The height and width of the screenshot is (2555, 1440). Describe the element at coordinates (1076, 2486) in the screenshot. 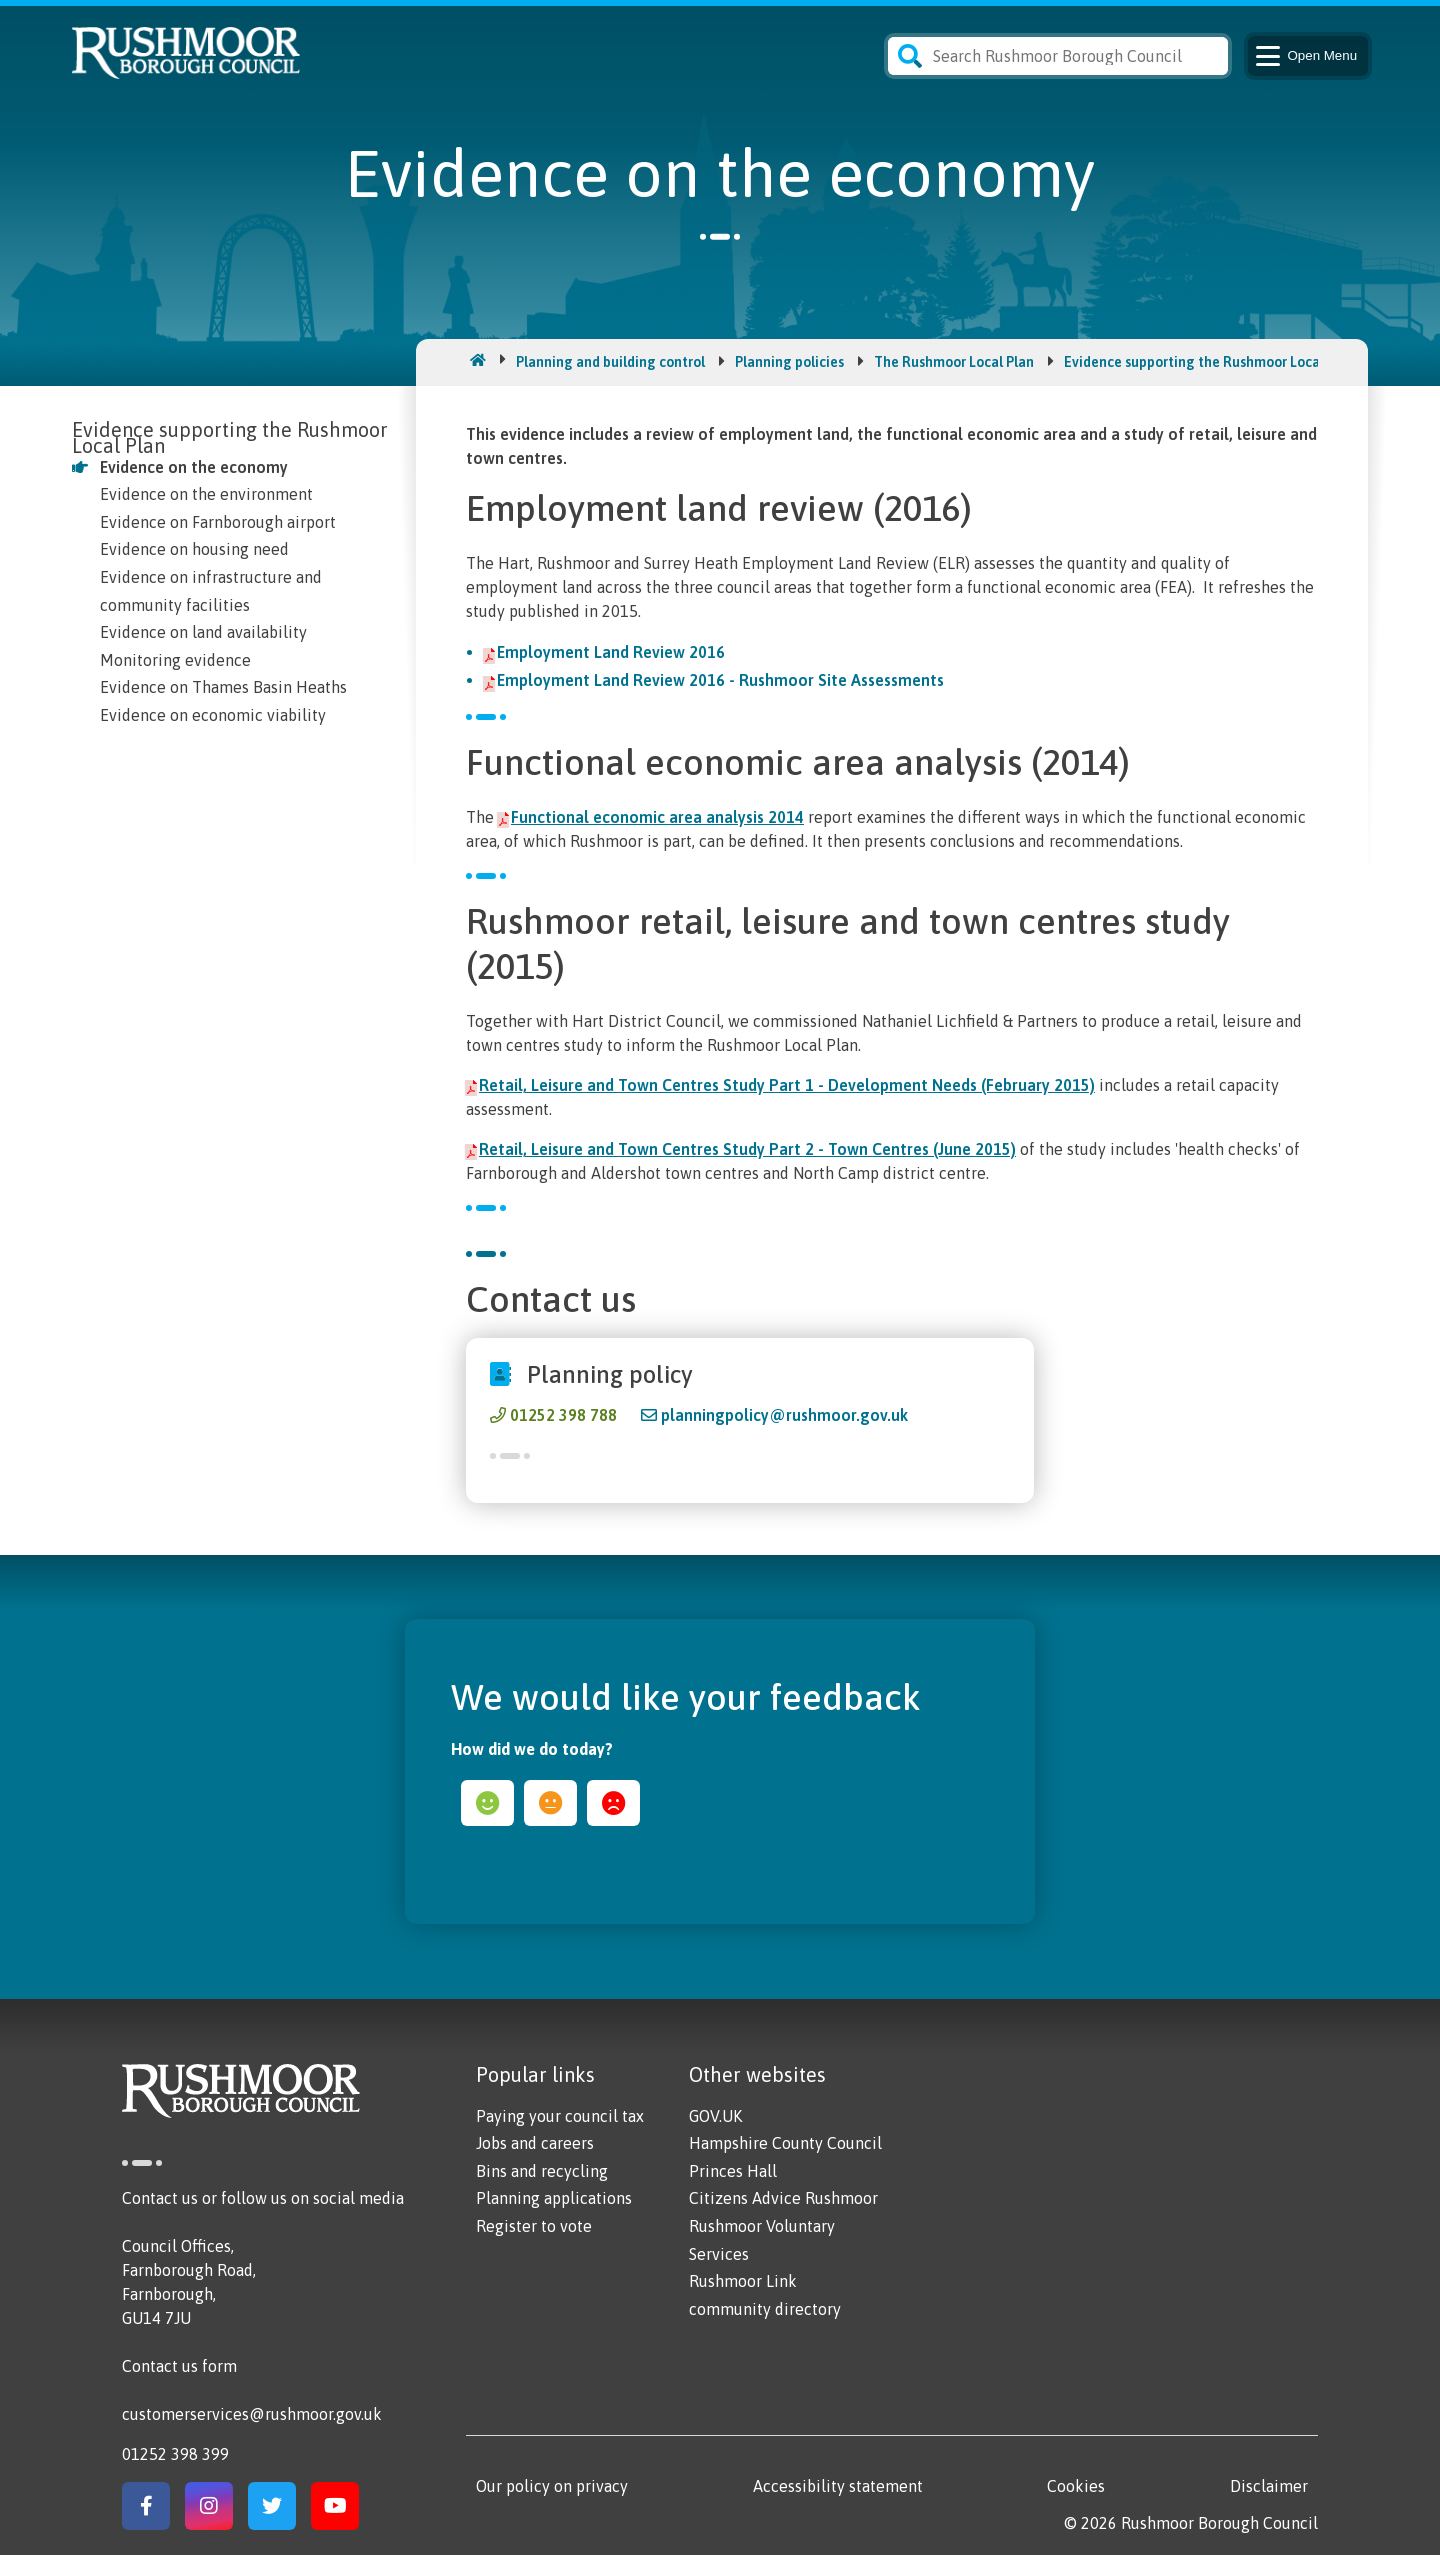

I see `Cookies` at that location.